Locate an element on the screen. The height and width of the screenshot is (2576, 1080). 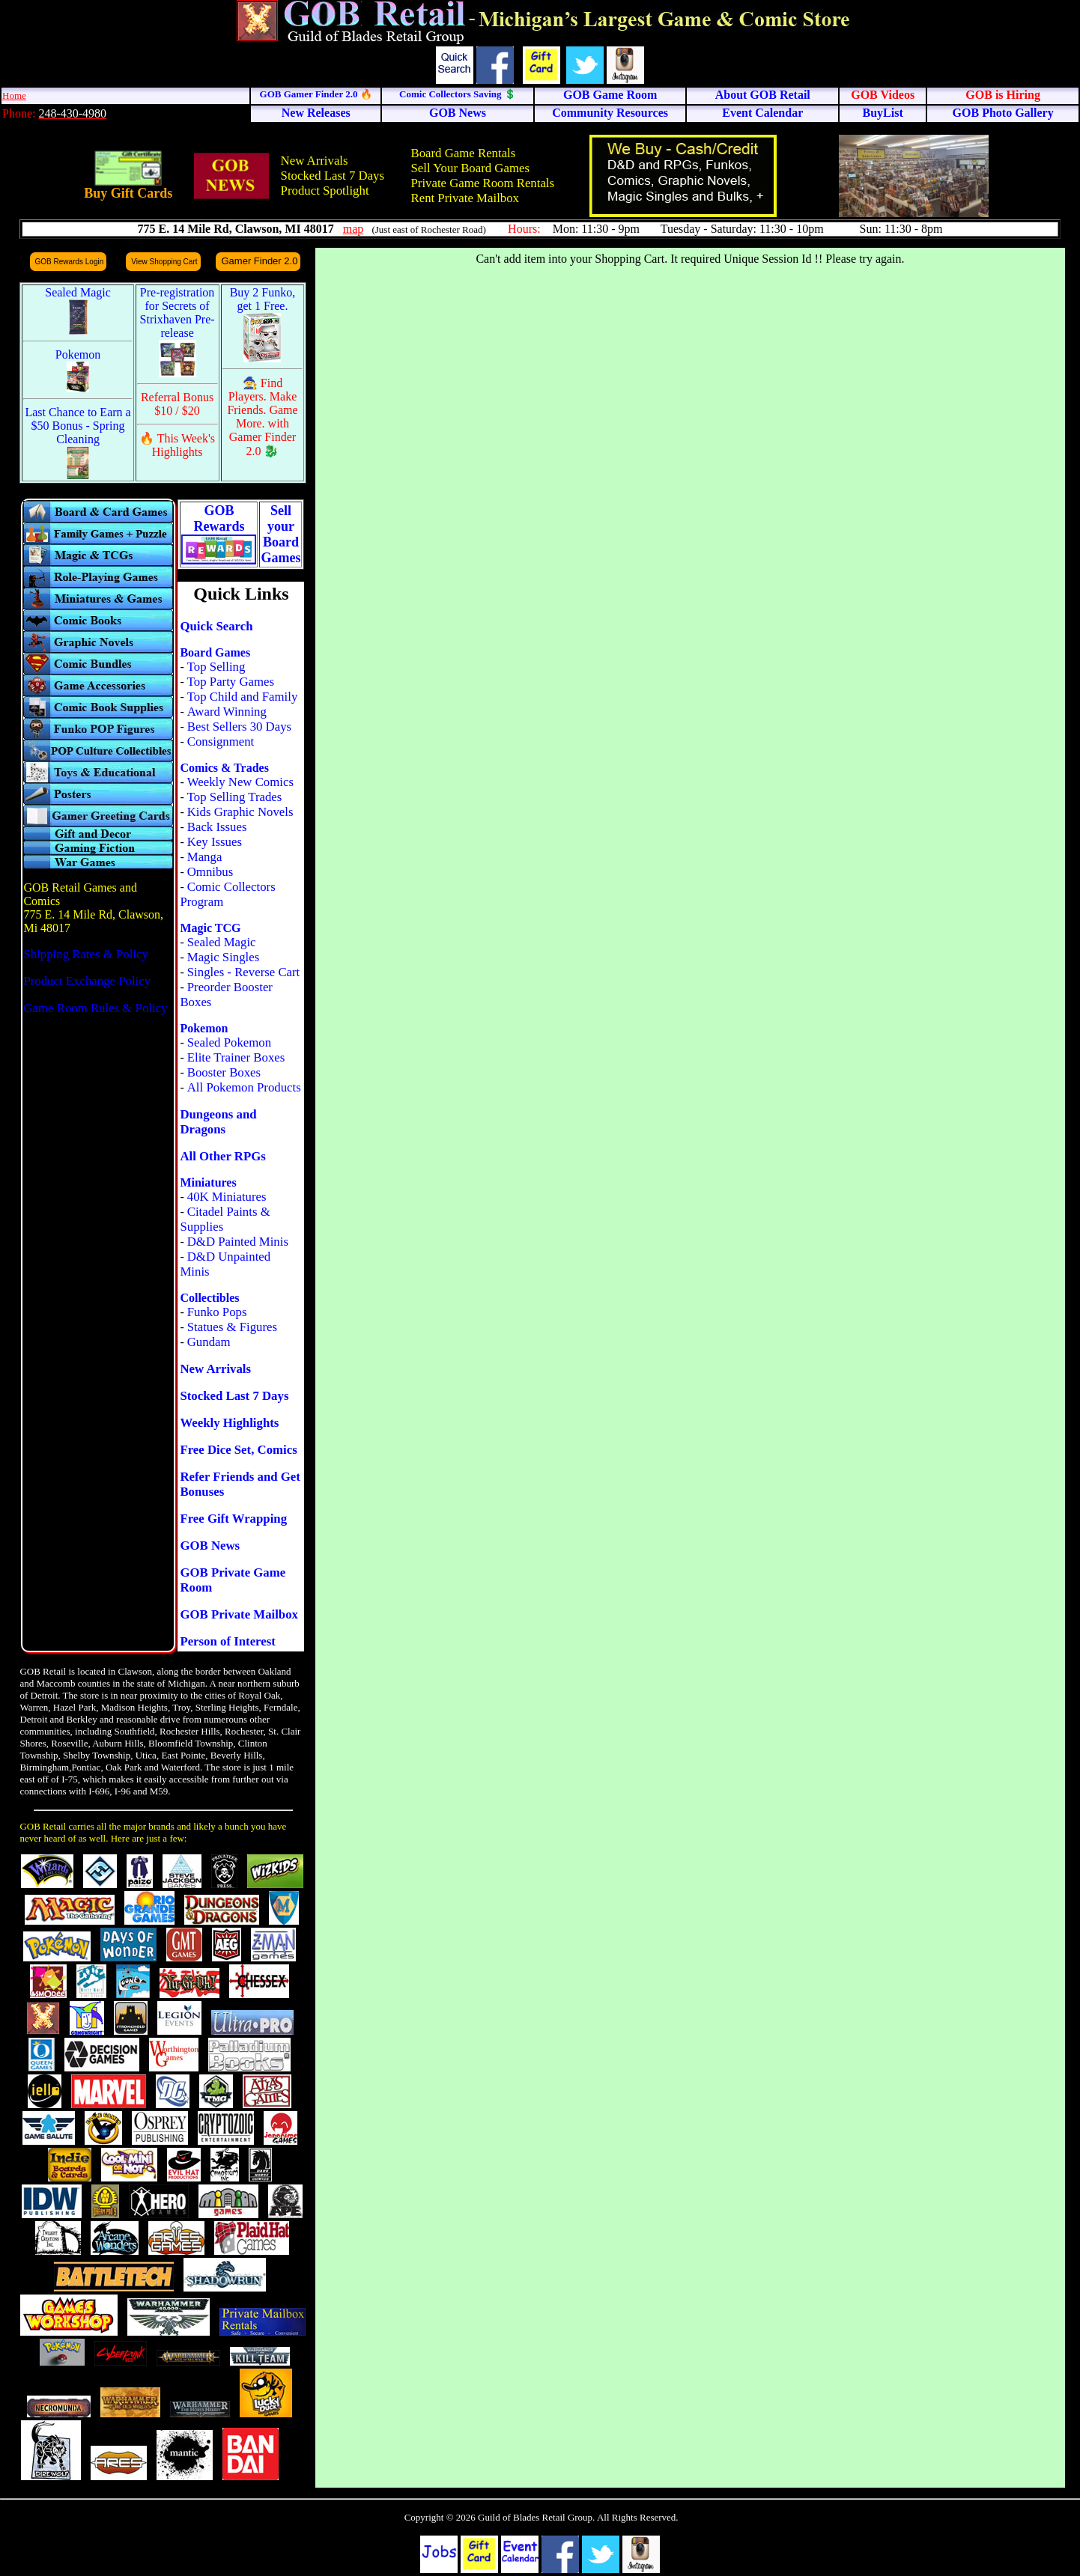
Back Issues is located at coordinates (217, 827).